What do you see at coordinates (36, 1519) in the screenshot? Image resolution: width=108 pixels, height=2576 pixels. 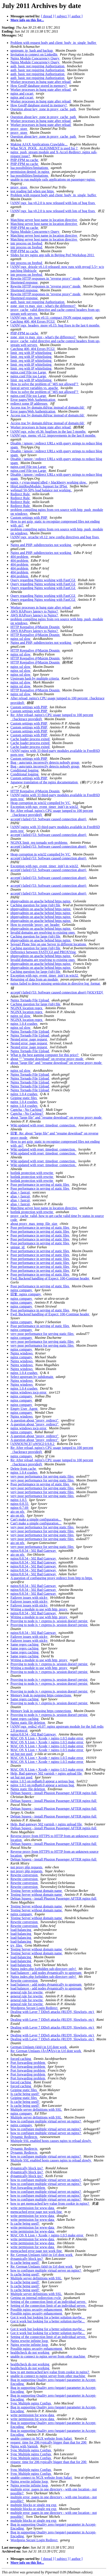 I see `Can't make a simple configuration...` at bounding box center [36, 1519].